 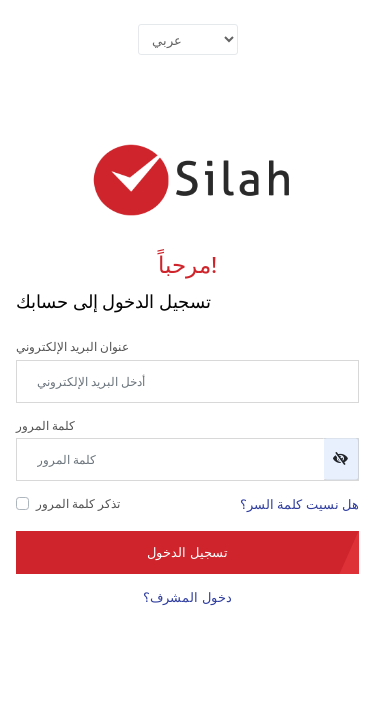 I want to click on عنوان البريد الإلكتروني, so click(x=72, y=346).